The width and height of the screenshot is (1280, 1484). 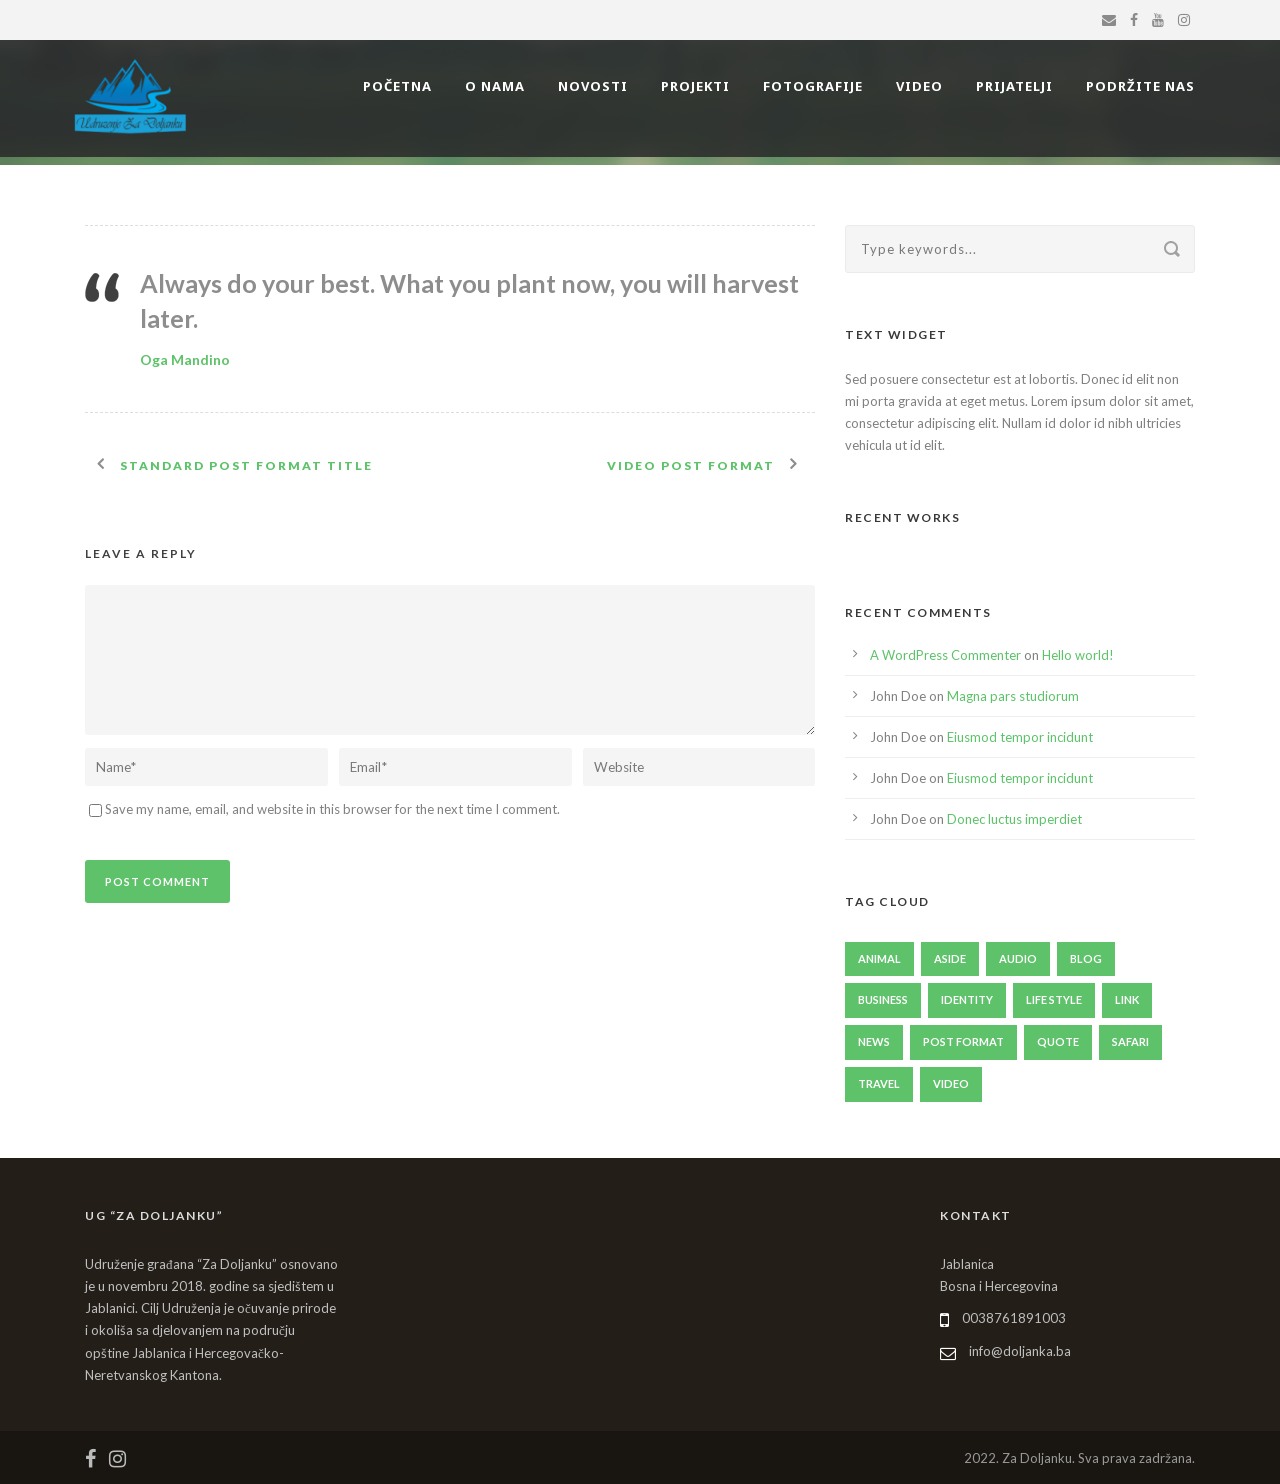 I want to click on Hello world!, so click(x=1078, y=655).